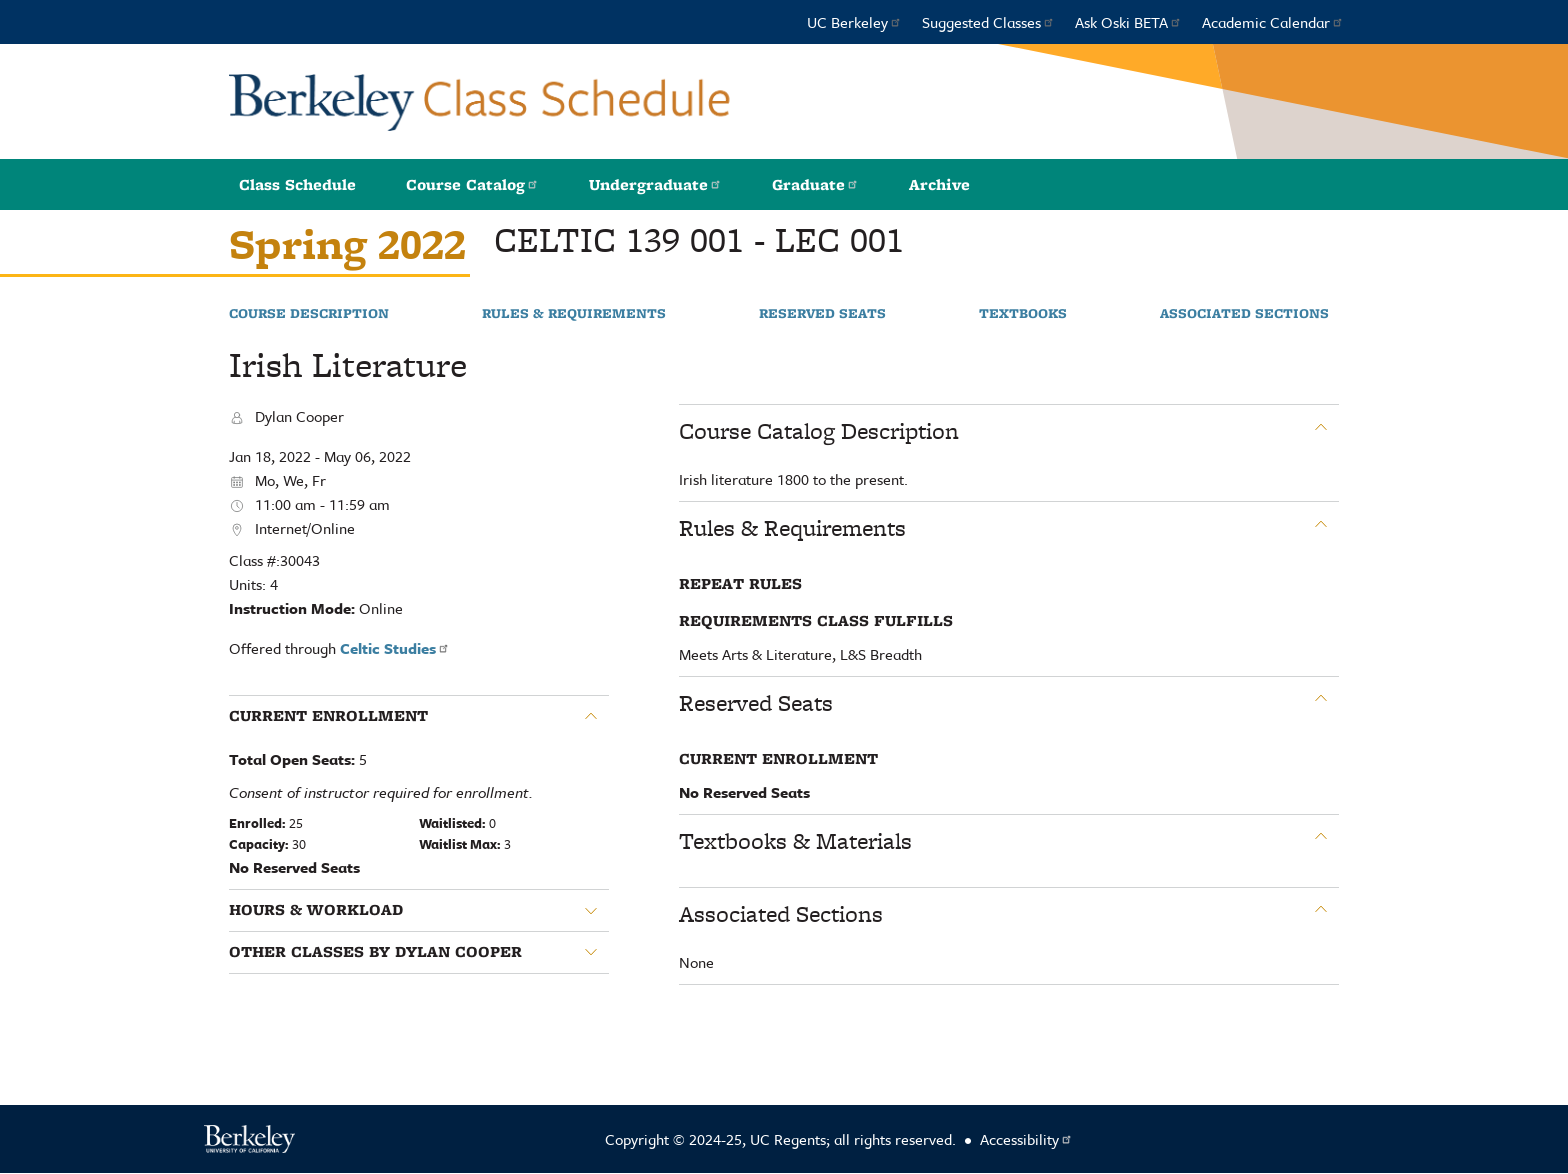 The image size is (1568, 1174). I want to click on Textbooks, so click(1023, 314).